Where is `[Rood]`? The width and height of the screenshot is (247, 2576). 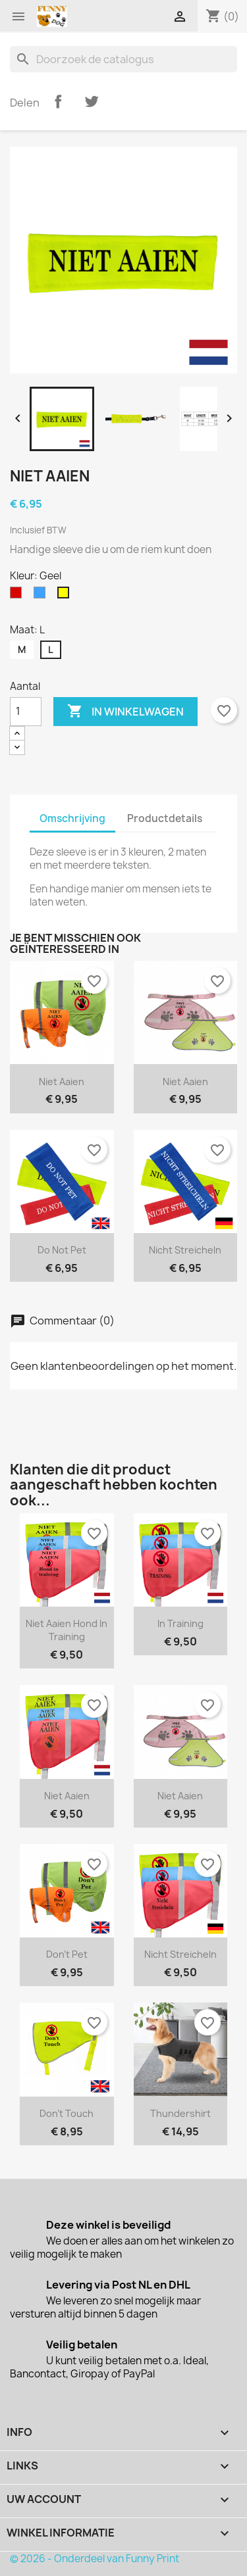
[Rood] is located at coordinates (18, 596).